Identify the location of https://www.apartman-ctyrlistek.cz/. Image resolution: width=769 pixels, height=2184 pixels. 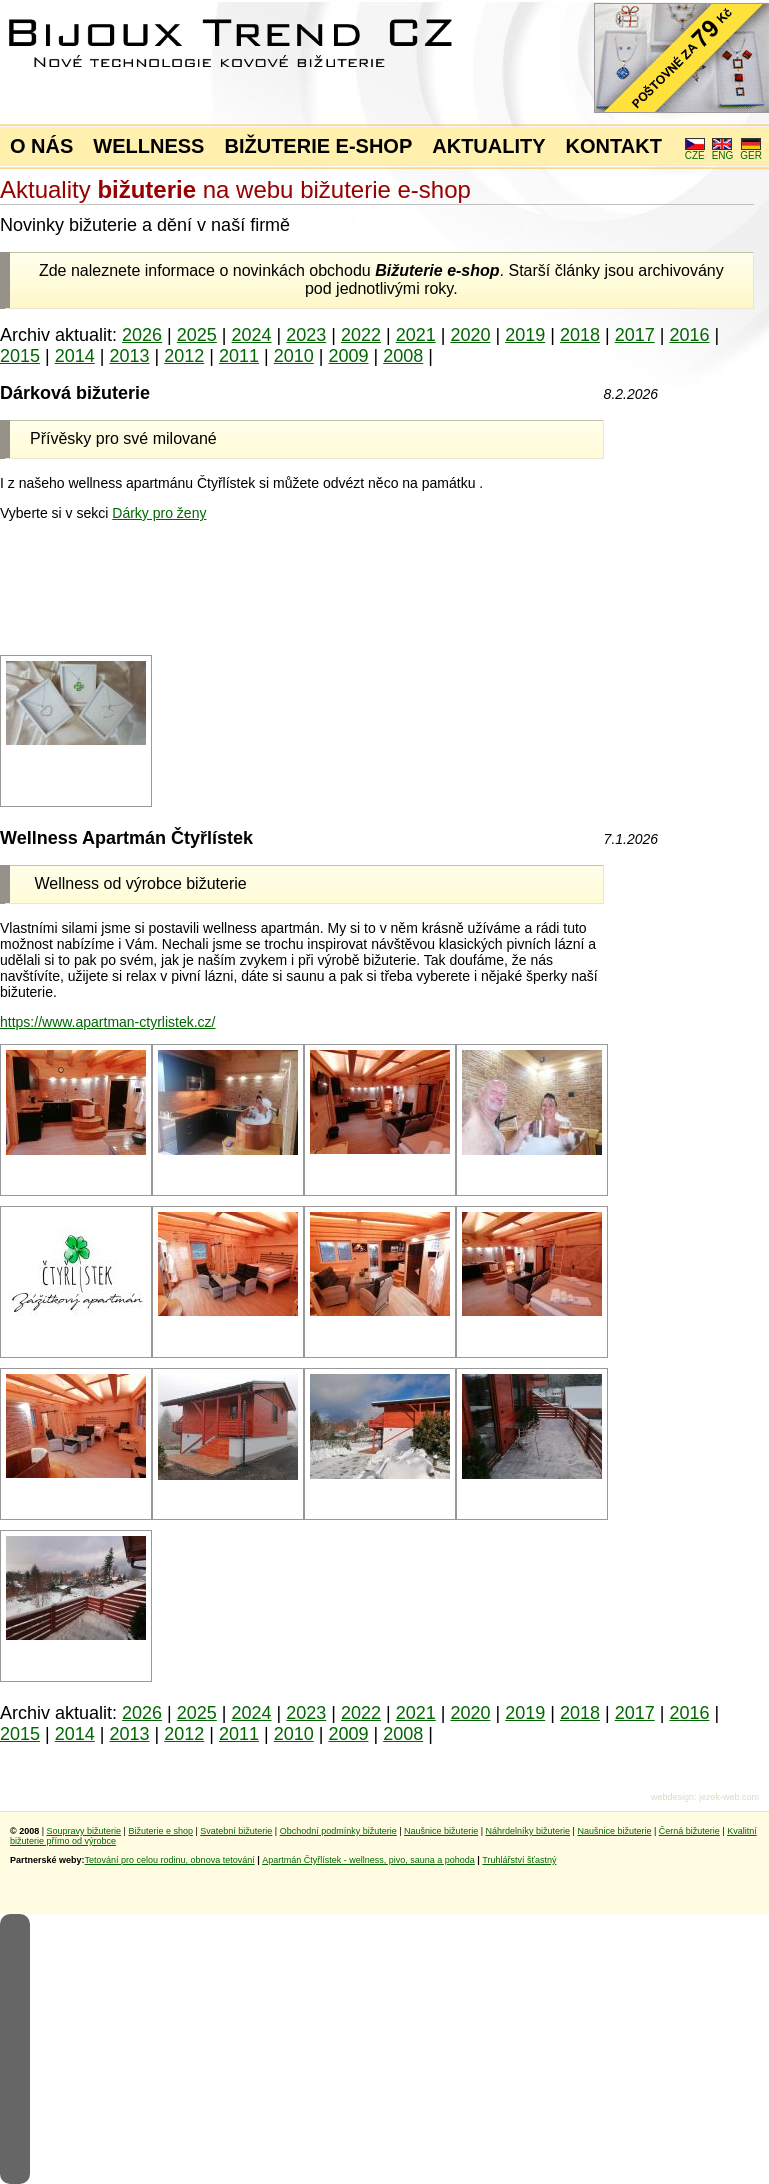
(108, 1022).